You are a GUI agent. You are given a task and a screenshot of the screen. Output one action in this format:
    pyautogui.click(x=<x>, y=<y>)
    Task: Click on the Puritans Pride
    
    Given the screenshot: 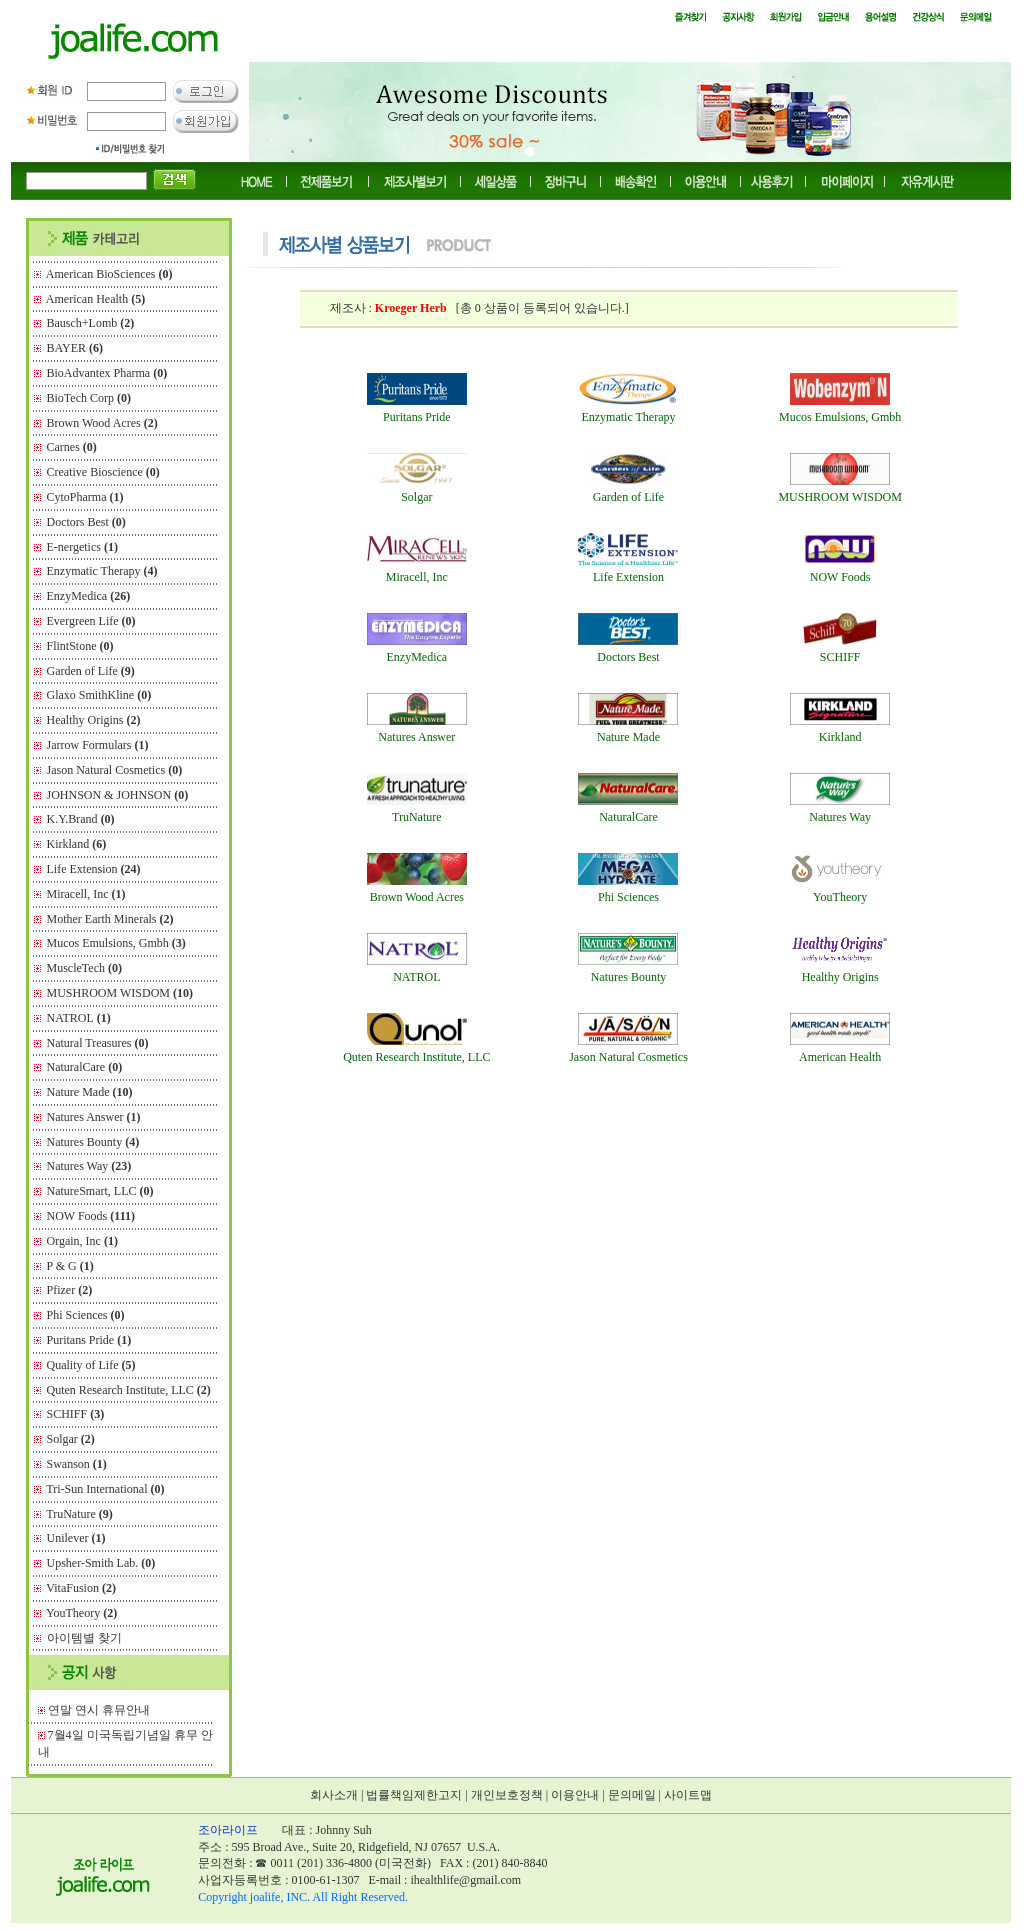 What is the action you would take?
    pyautogui.click(x=89, y=1340)
    